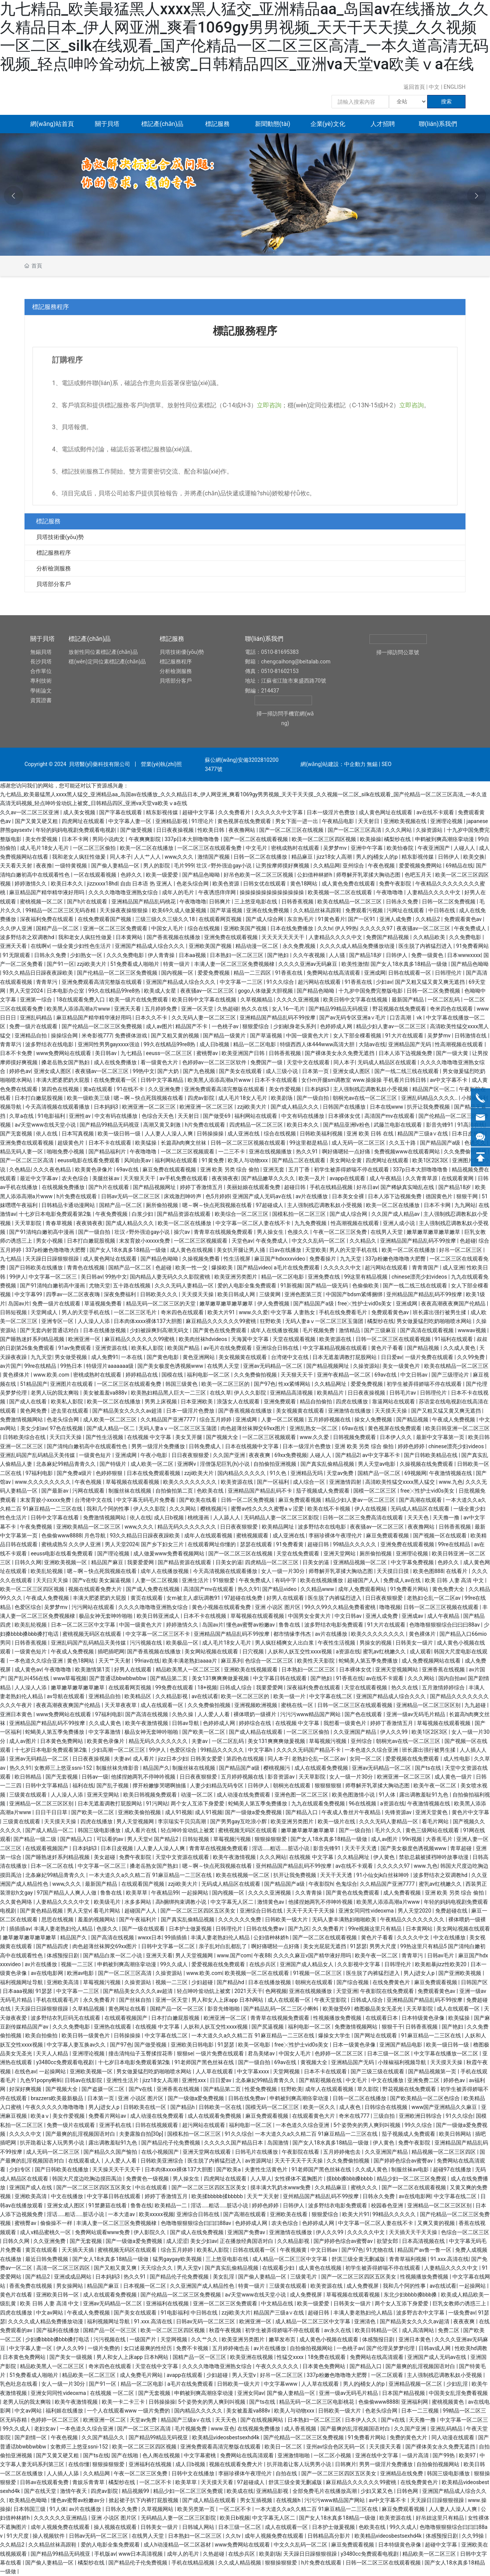 The height and width of the screenshot is (2576, 490). Describe the element at coordinates (177, 2241) in the screenshot. I see `成人涩涩` at that location.